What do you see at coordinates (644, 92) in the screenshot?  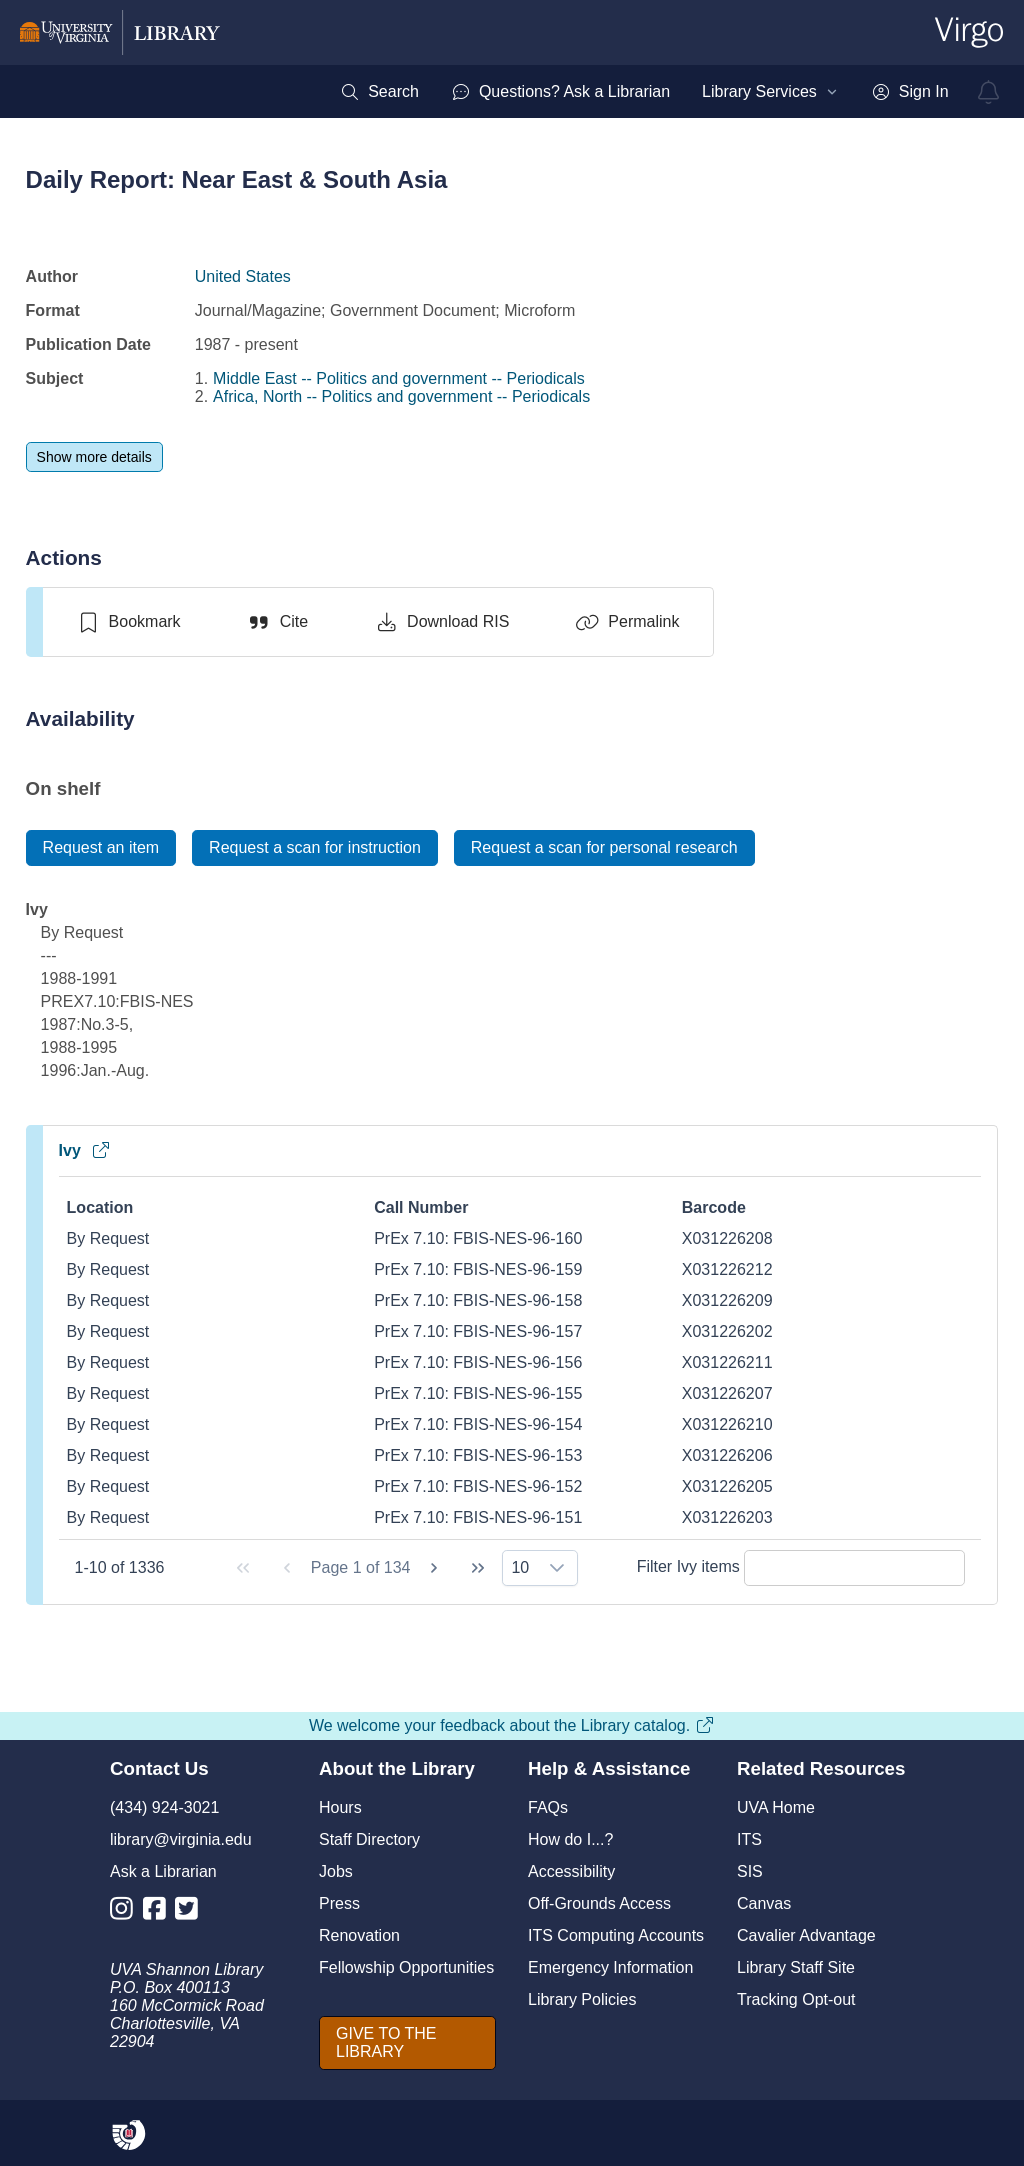 I see `[menubar]` at bounding box center [644, 92].